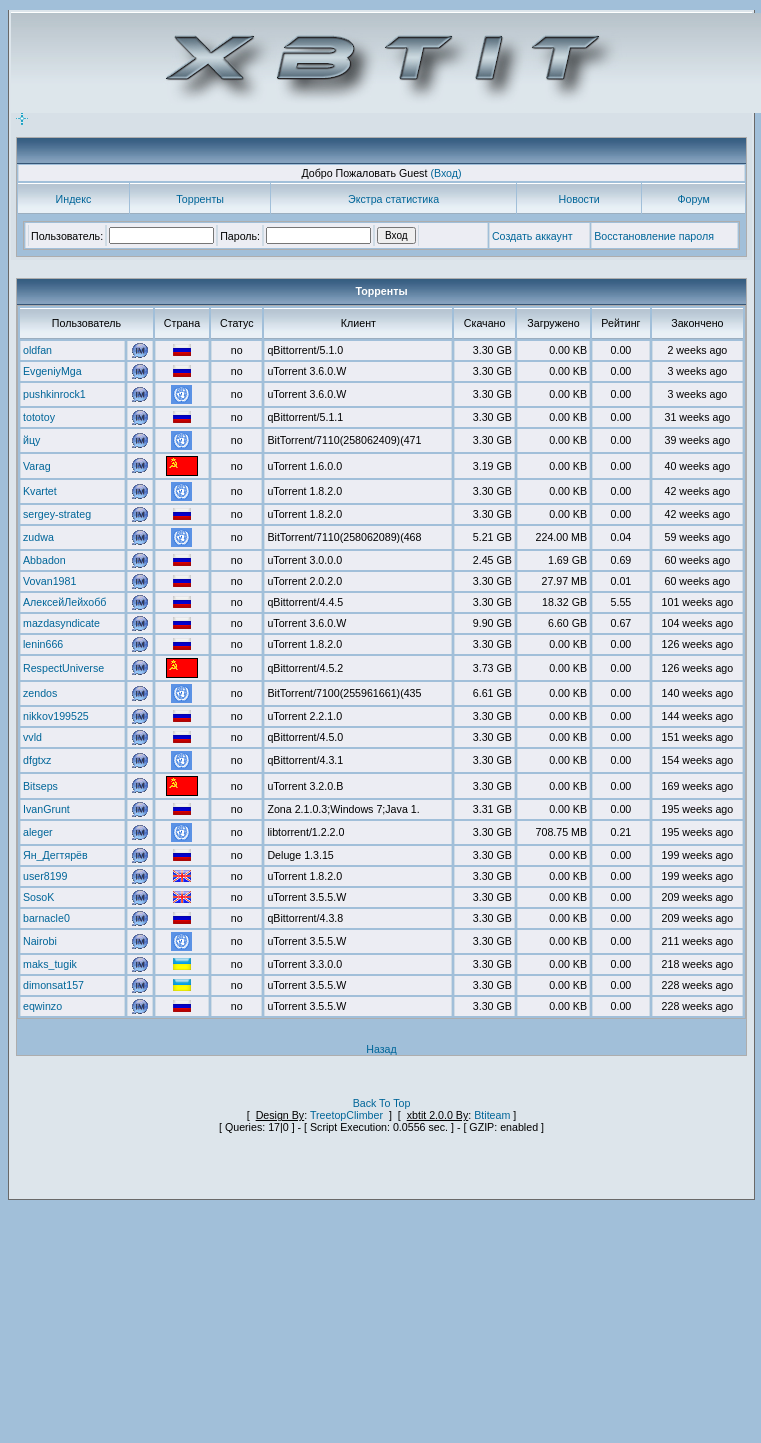 Image resolution: width=761 pixels, height=1443 pixels. Describe the element at coordinates (445, 173) in the screenshot. I see `(Вход)` at that location.